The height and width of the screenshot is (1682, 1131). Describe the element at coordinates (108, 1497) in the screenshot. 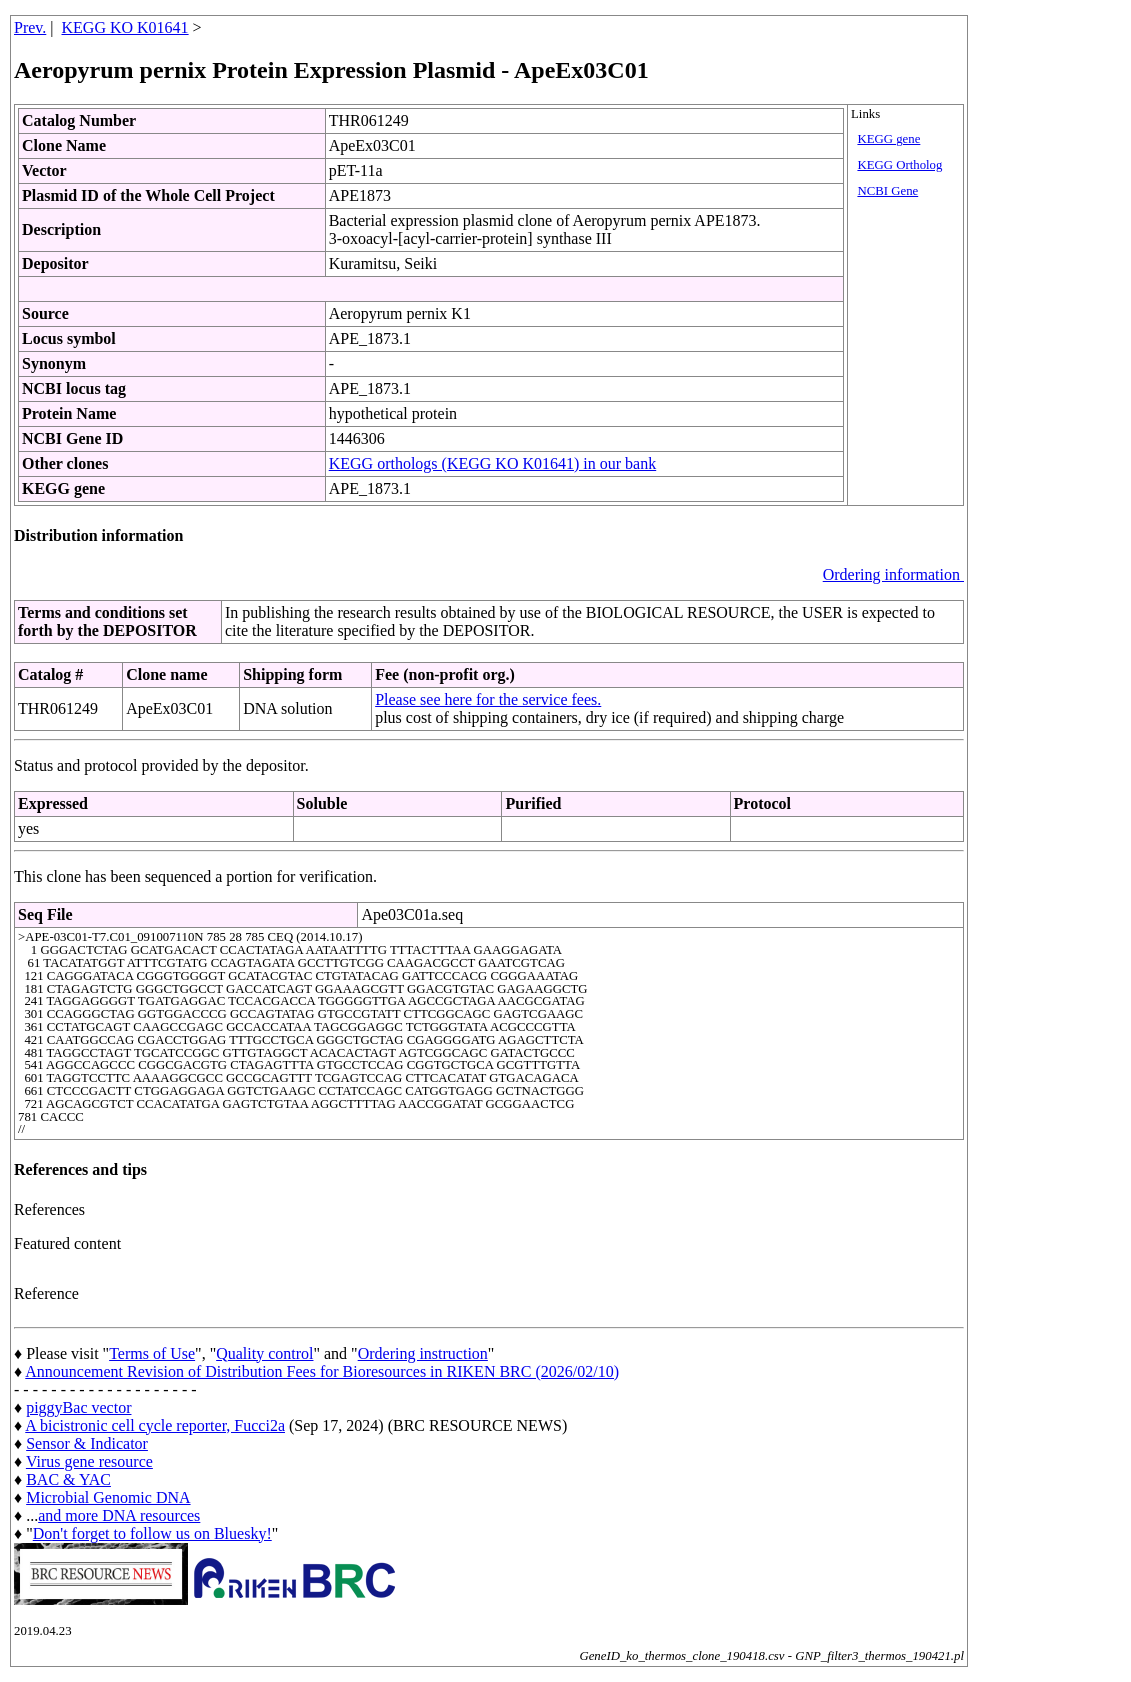

I see `Microbial Genomic DNA` at that location.